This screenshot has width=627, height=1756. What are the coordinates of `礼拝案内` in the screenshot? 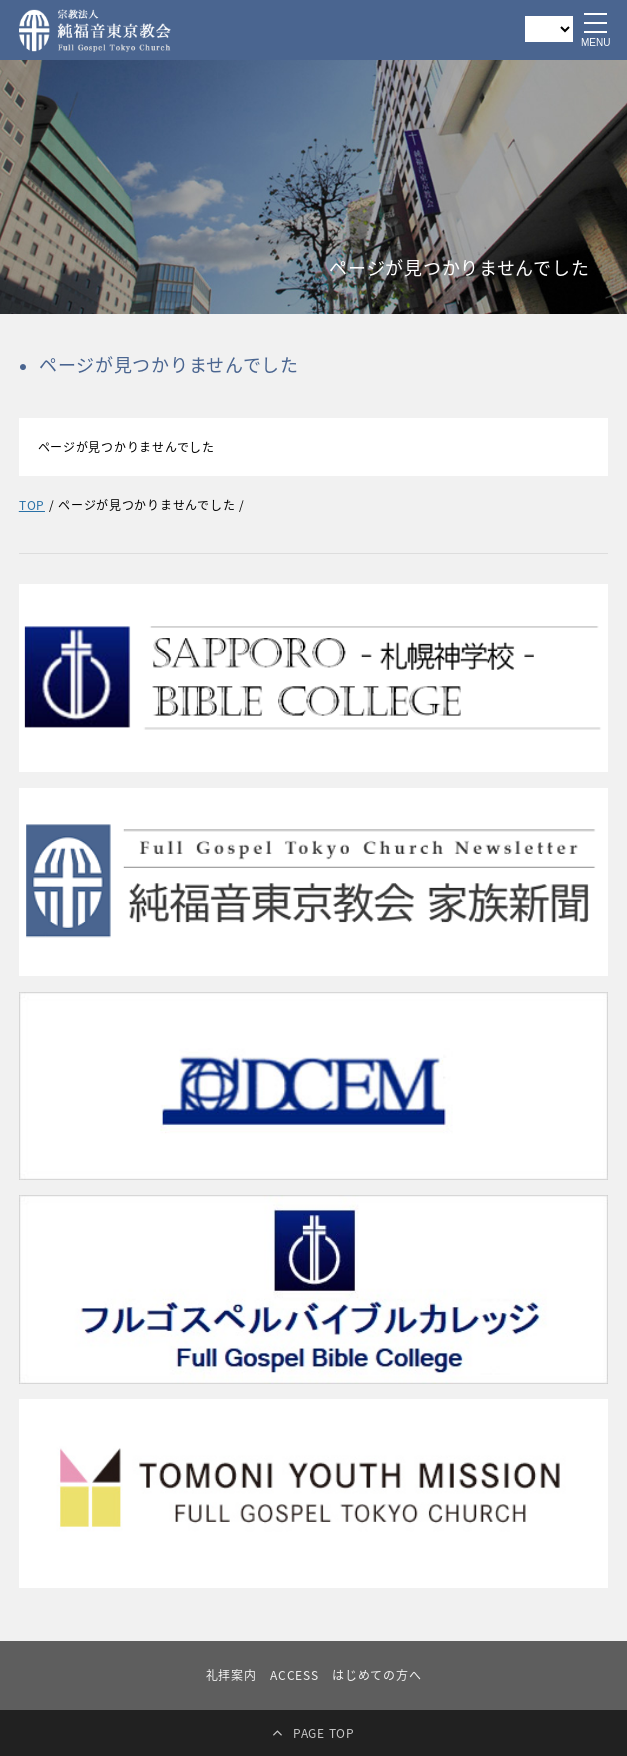 It's located at (231, 1675).